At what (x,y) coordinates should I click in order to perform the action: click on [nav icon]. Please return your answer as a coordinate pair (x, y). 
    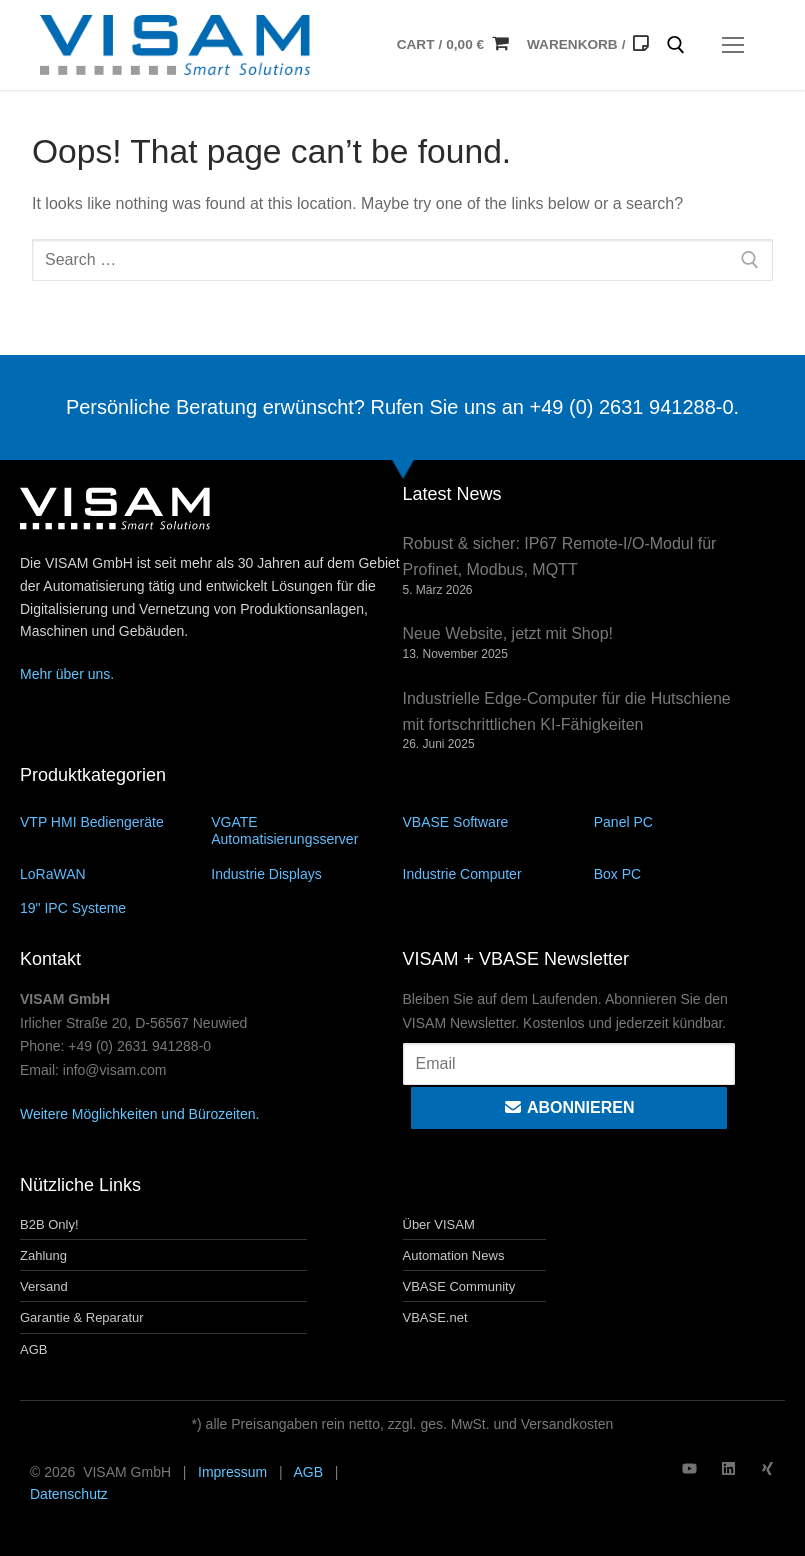
    Looking at the image, I should click on (733, 45).